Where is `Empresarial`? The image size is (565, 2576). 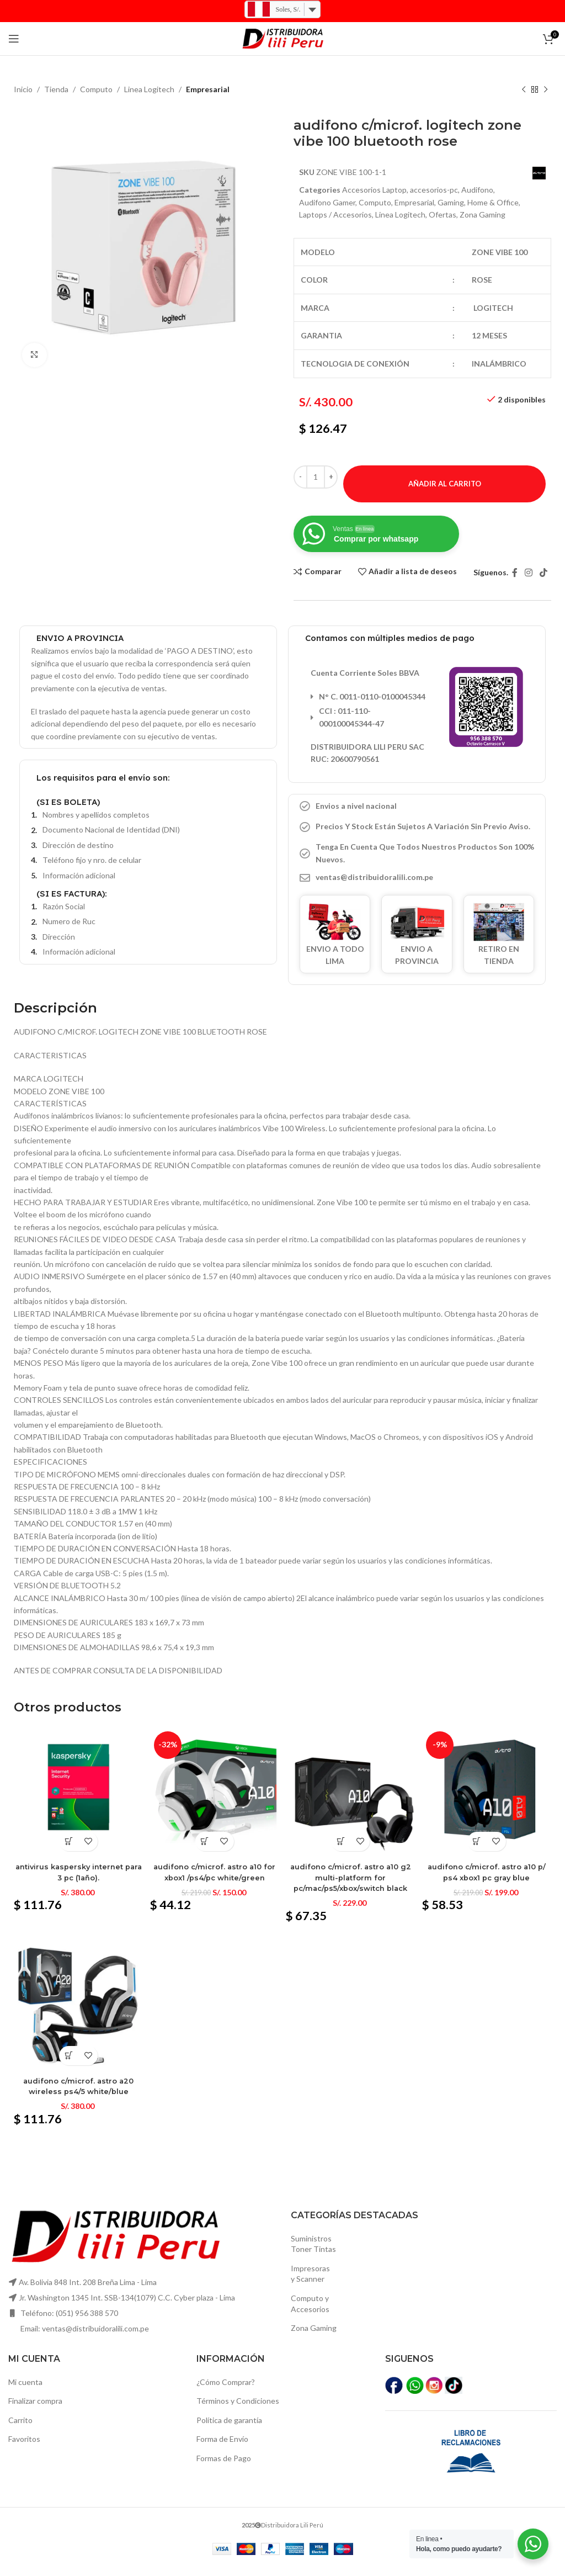 Empresarial is located at coordinates (208, 89).